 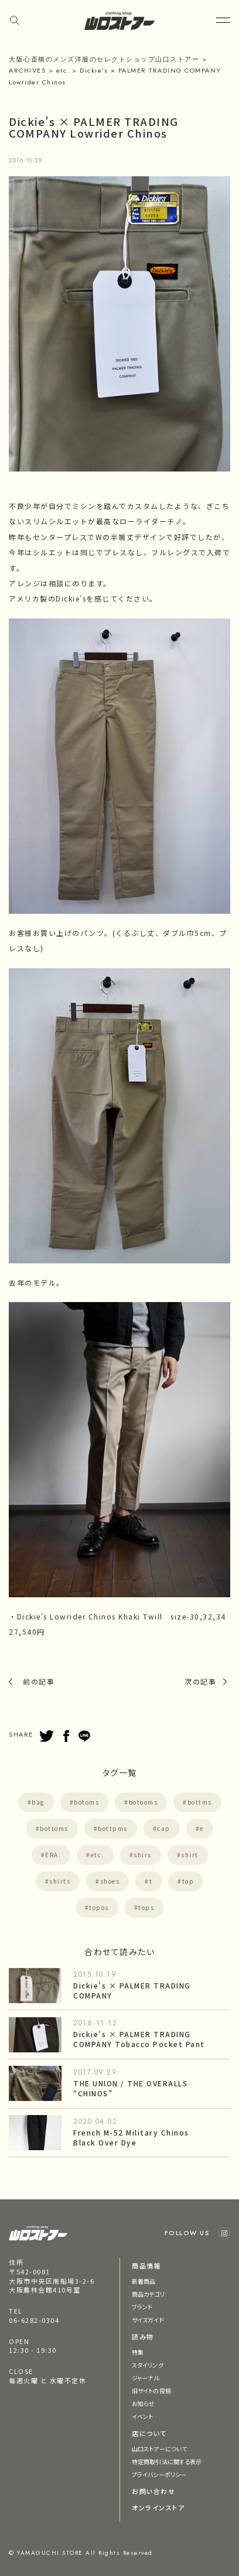 I want to click on bag, so click(x=38, y=1802).